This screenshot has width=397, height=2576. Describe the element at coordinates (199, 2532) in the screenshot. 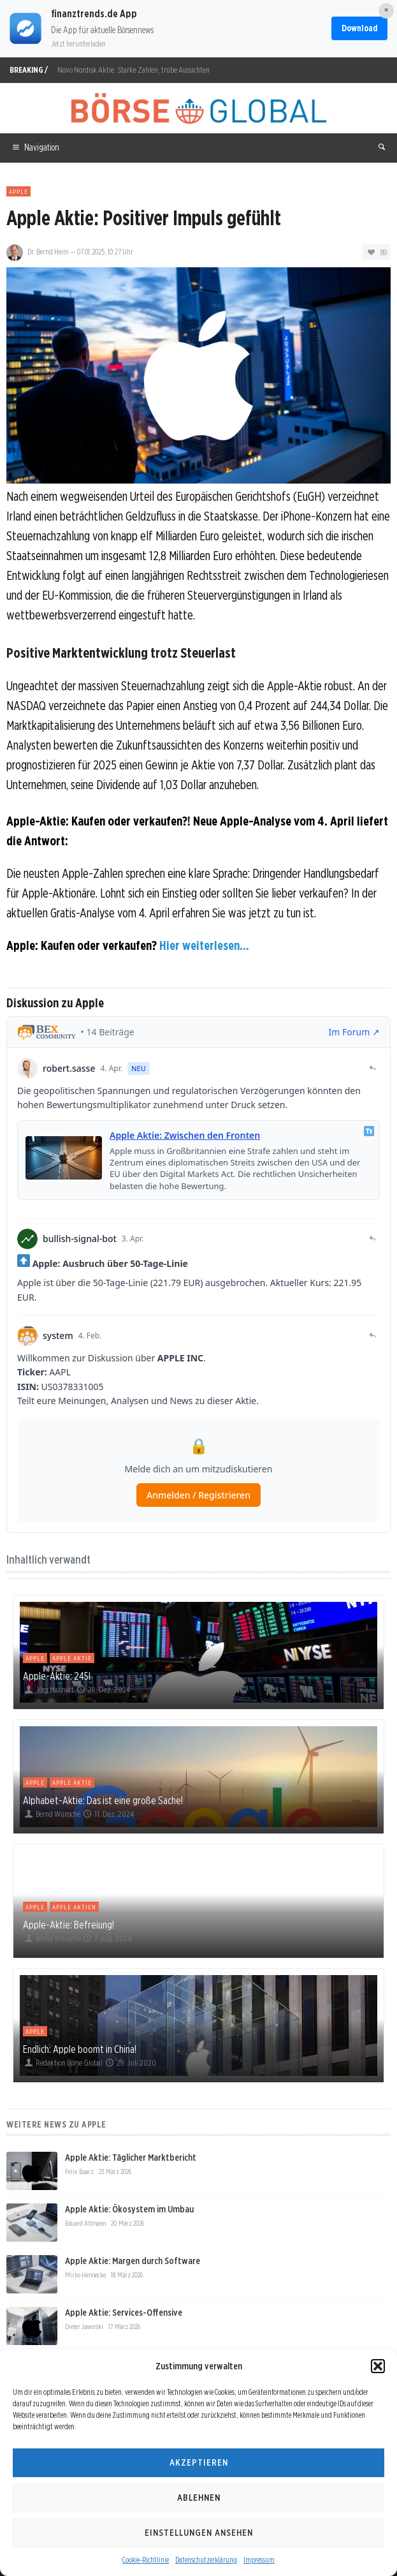

I see `Einstellungen ansehen` at that location.